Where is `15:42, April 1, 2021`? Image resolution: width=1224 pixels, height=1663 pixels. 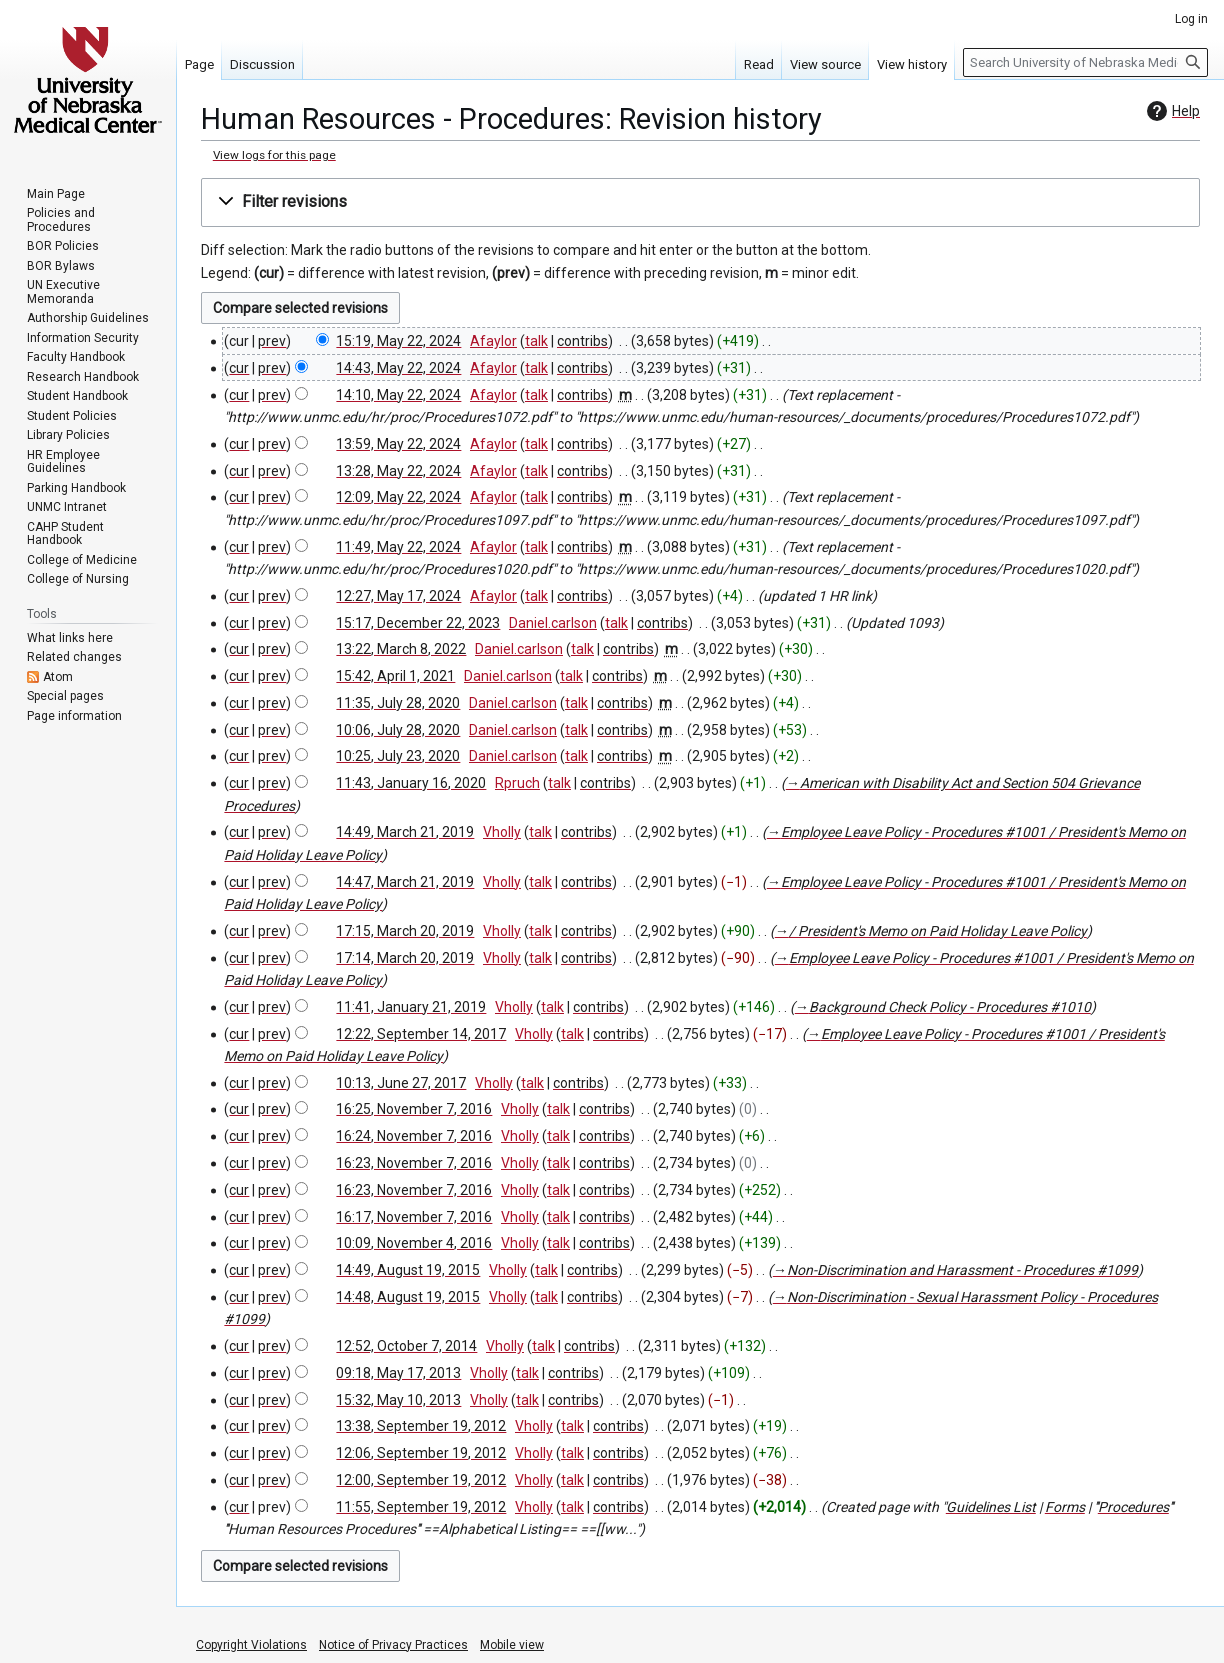 15:42, April 1, 2021 is located at coordinates (395, 676).